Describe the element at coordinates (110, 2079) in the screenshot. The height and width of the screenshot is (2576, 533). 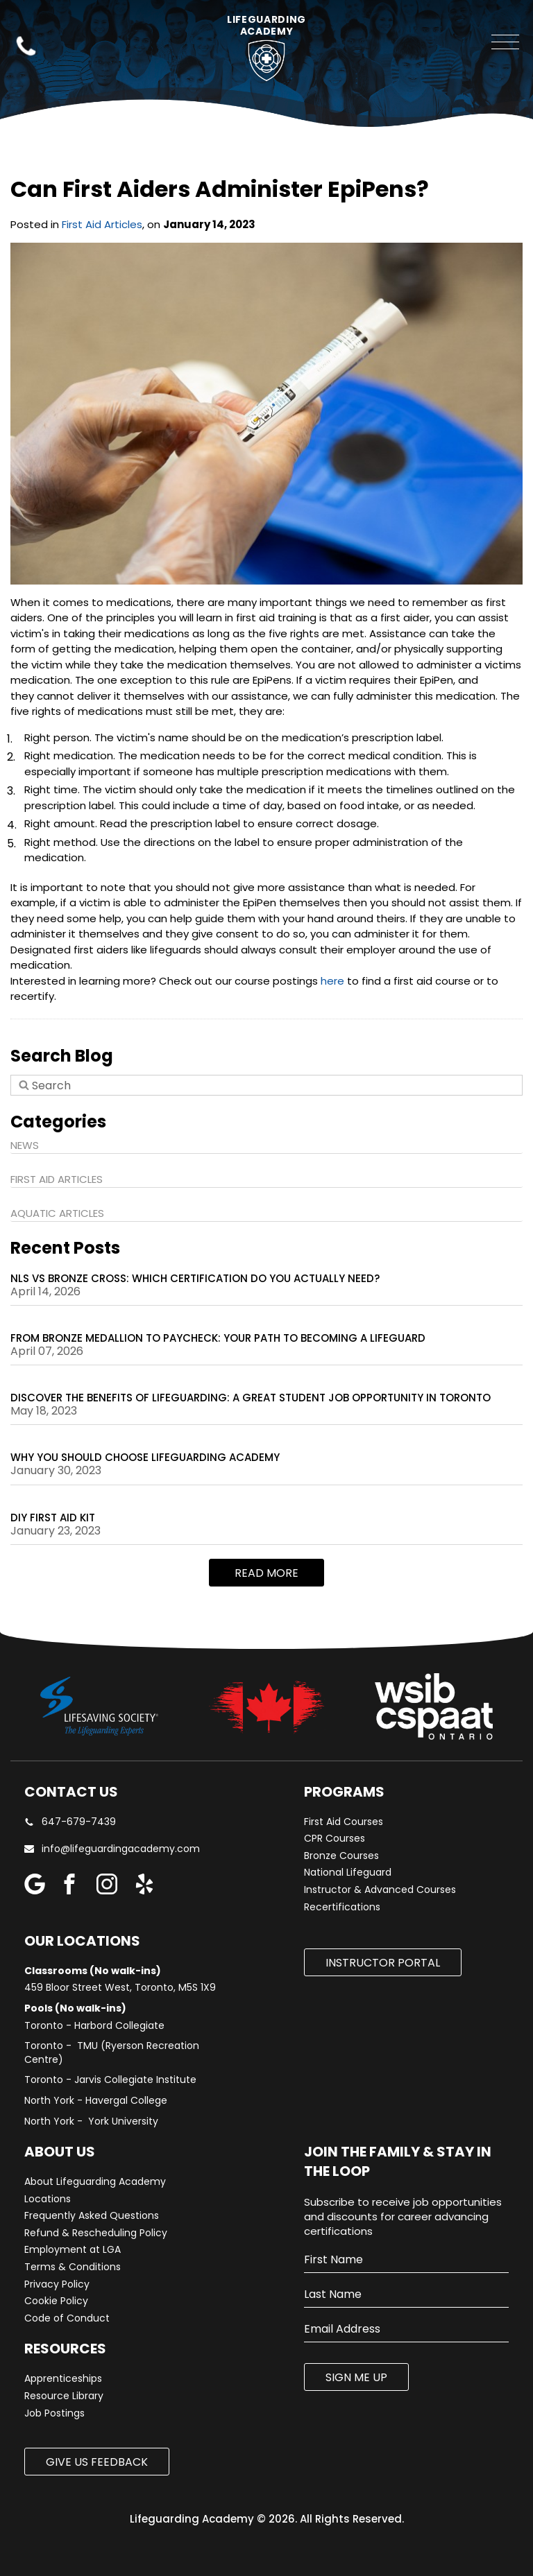
I see `Toronto - Jarvis Collegiate Institute` at that location.